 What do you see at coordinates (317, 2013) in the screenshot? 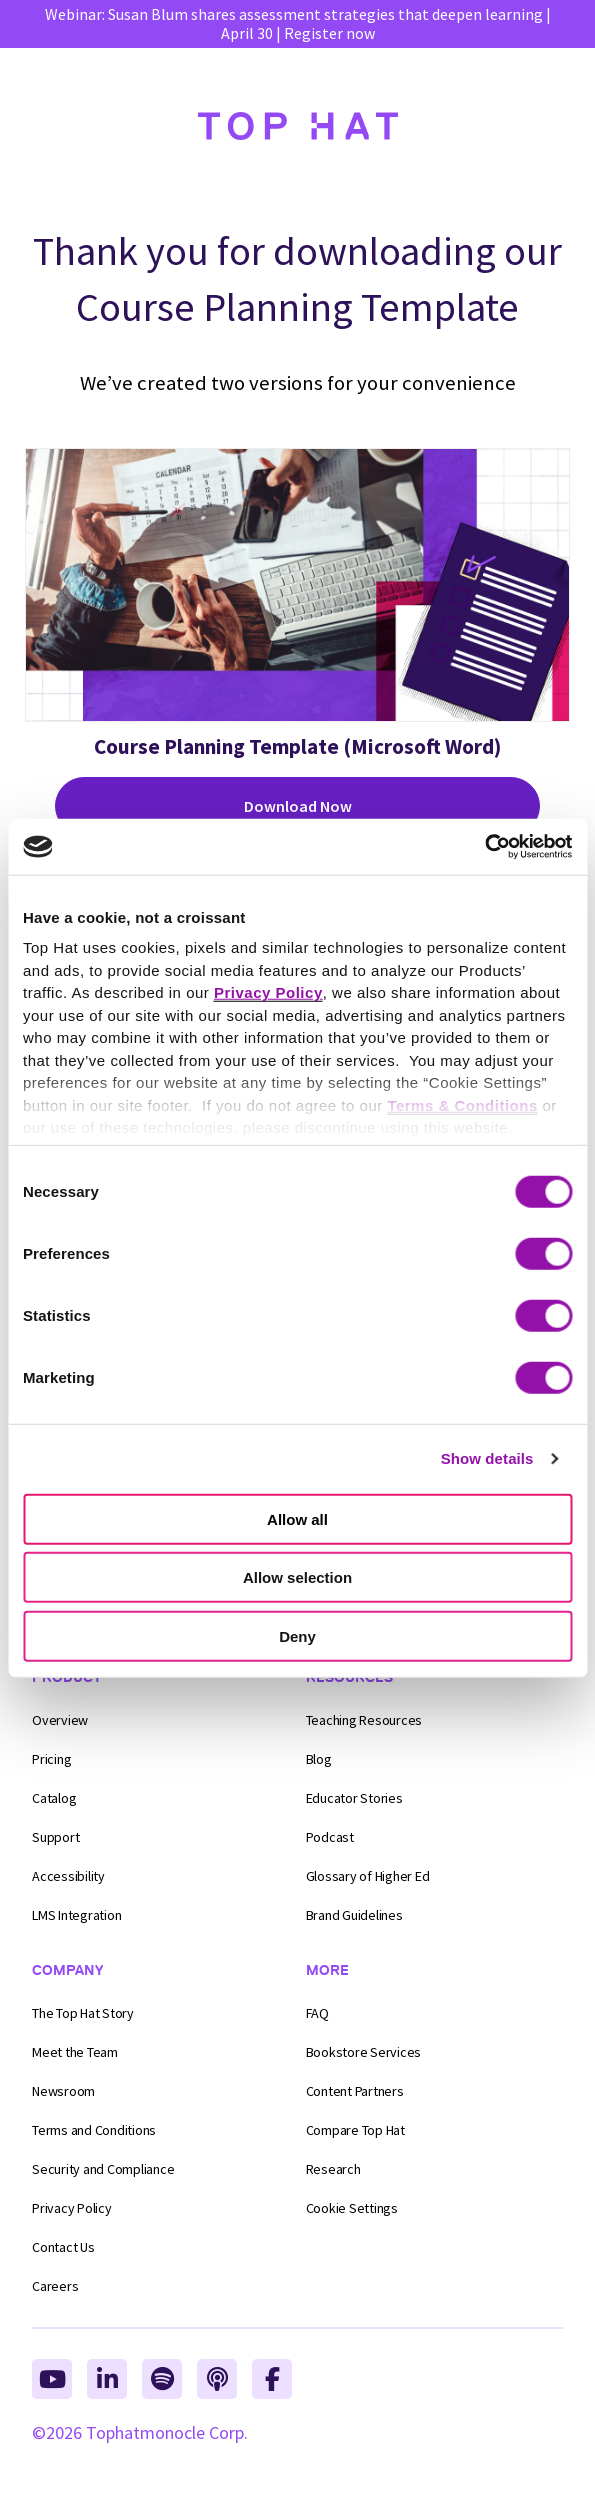
I see `FAQ` at bounding box center [317, 2013].